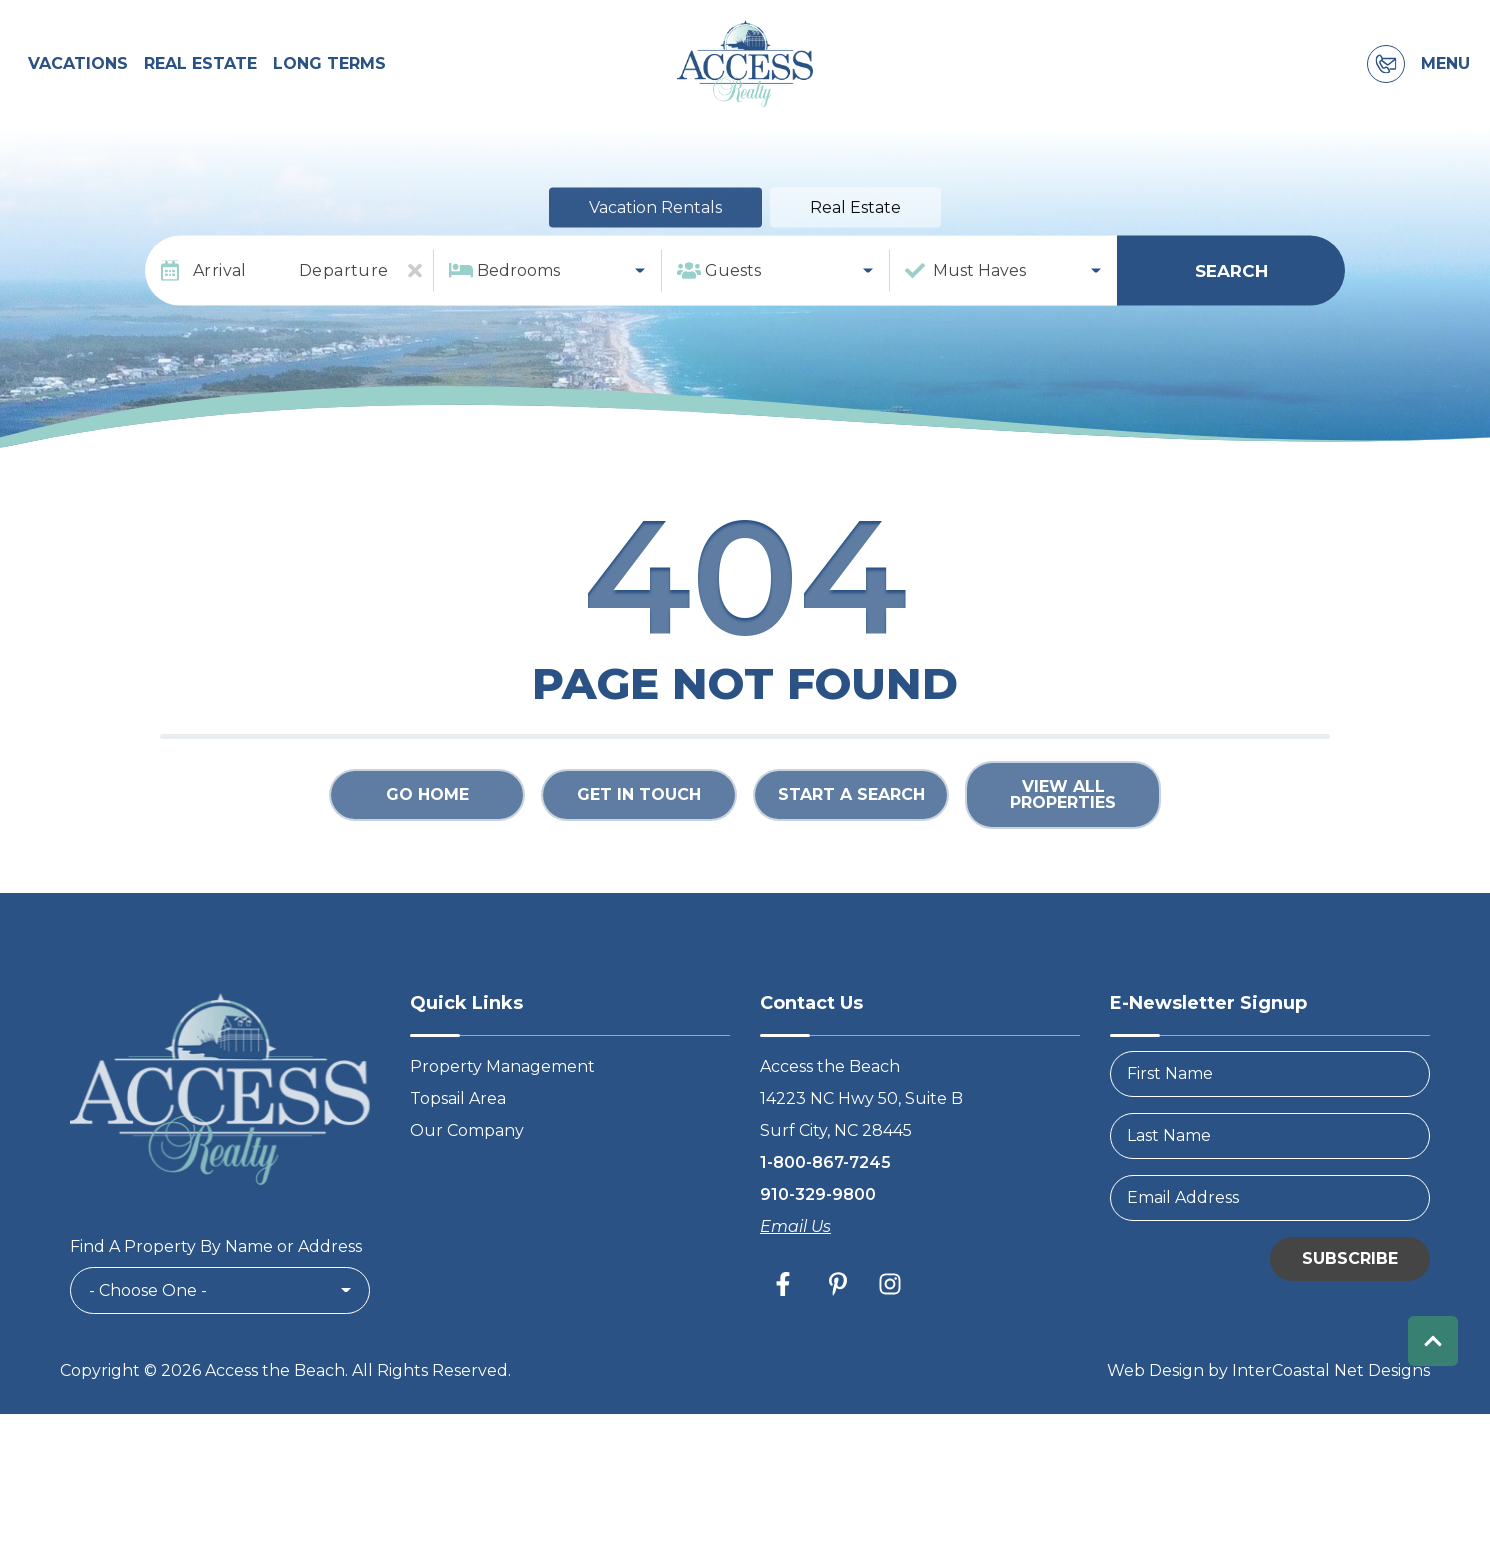  I want to click on [Contact Information], so click(1386, 87).